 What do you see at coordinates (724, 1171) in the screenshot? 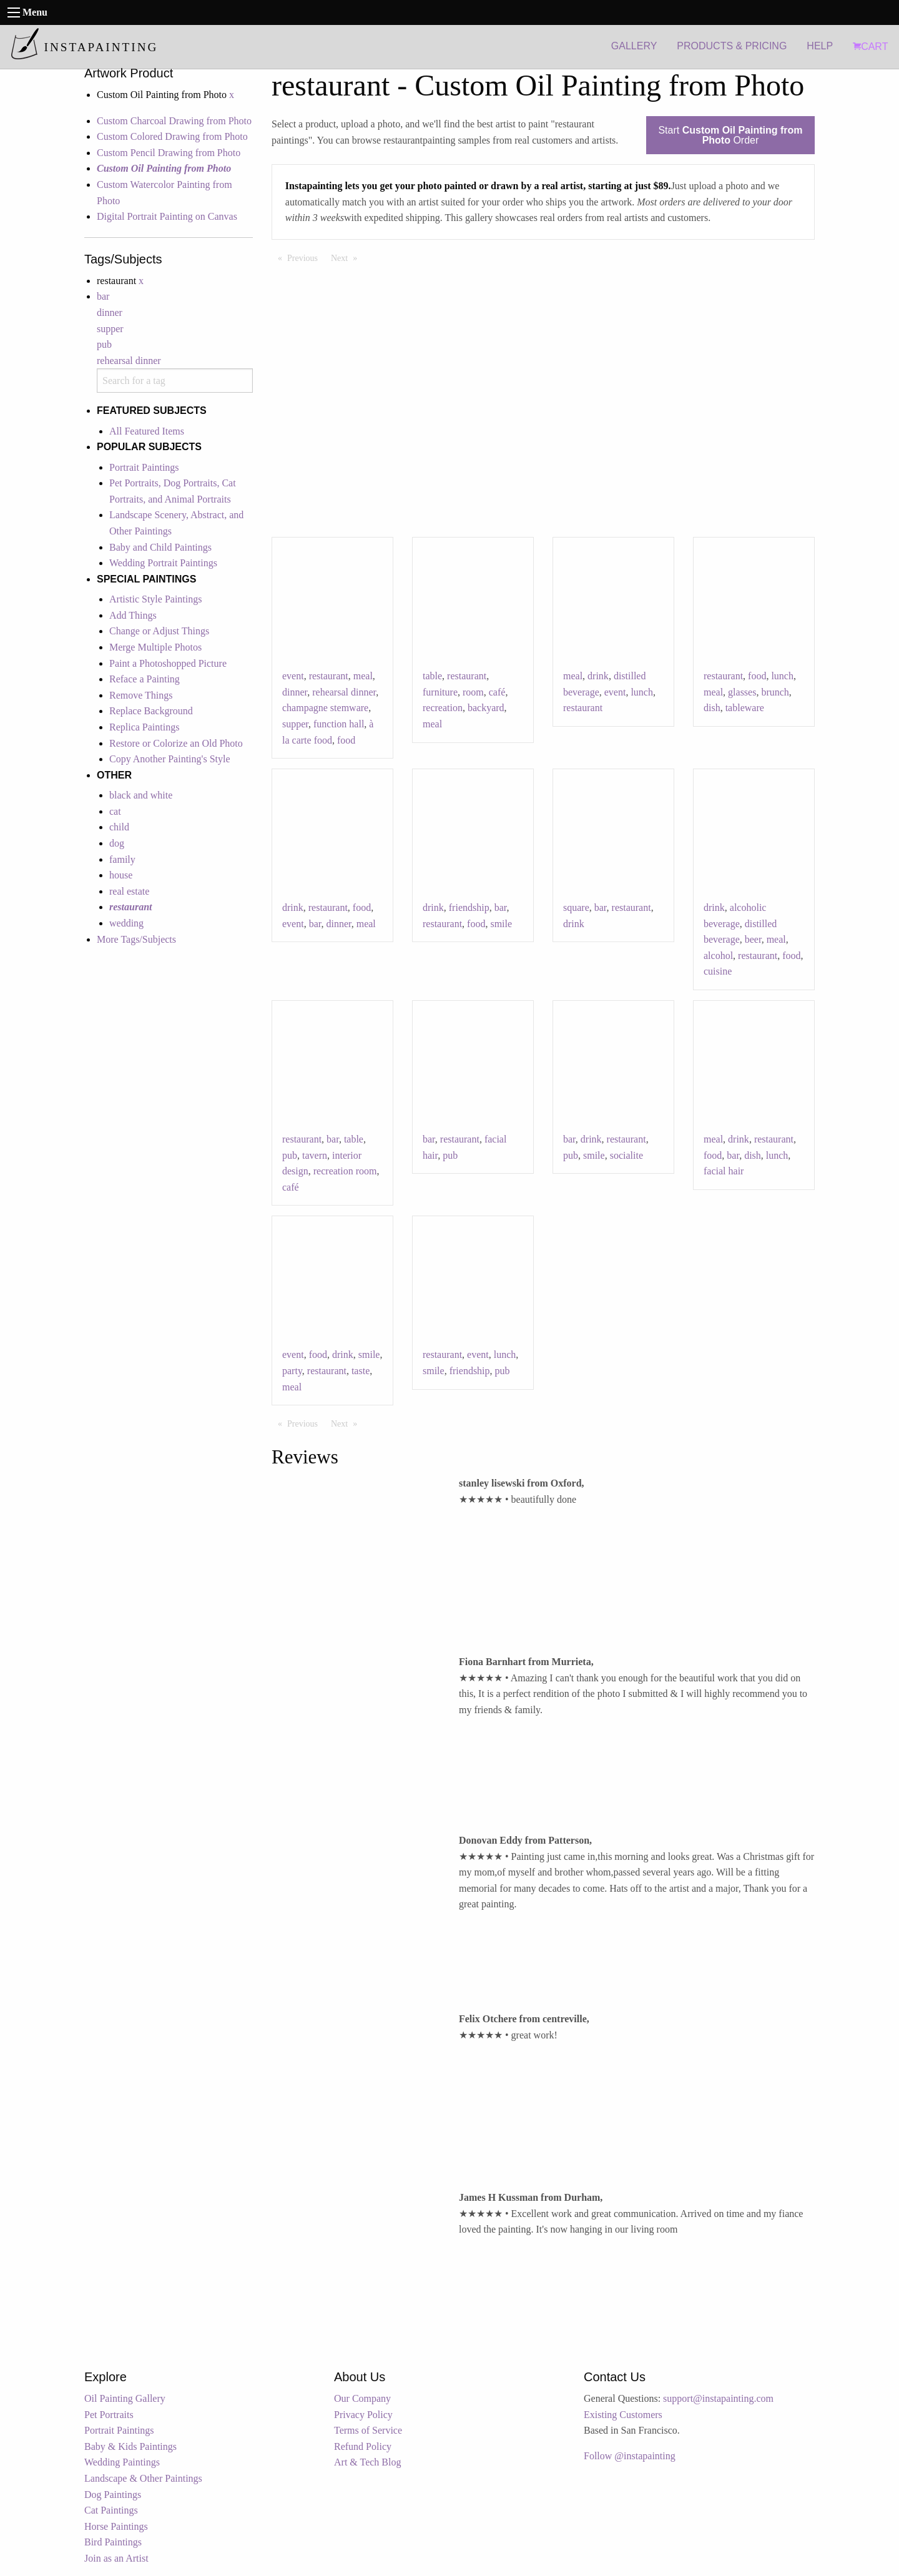
I see `facial hair` at bounding box center [724, 1171].